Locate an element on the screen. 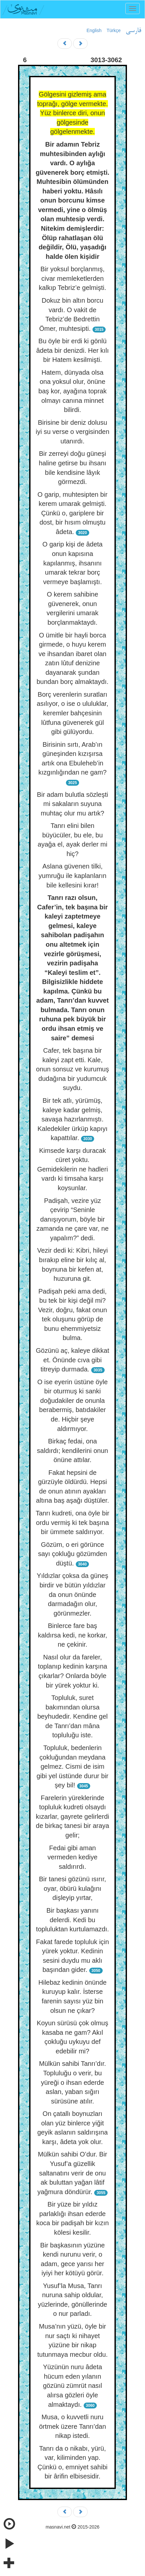 Image resolution: width=145 pixels, height=2576 pixels. Gözüm, o eri görünce sayı çokluğu gözümden düştü. is located at coordinates (72, 1554).